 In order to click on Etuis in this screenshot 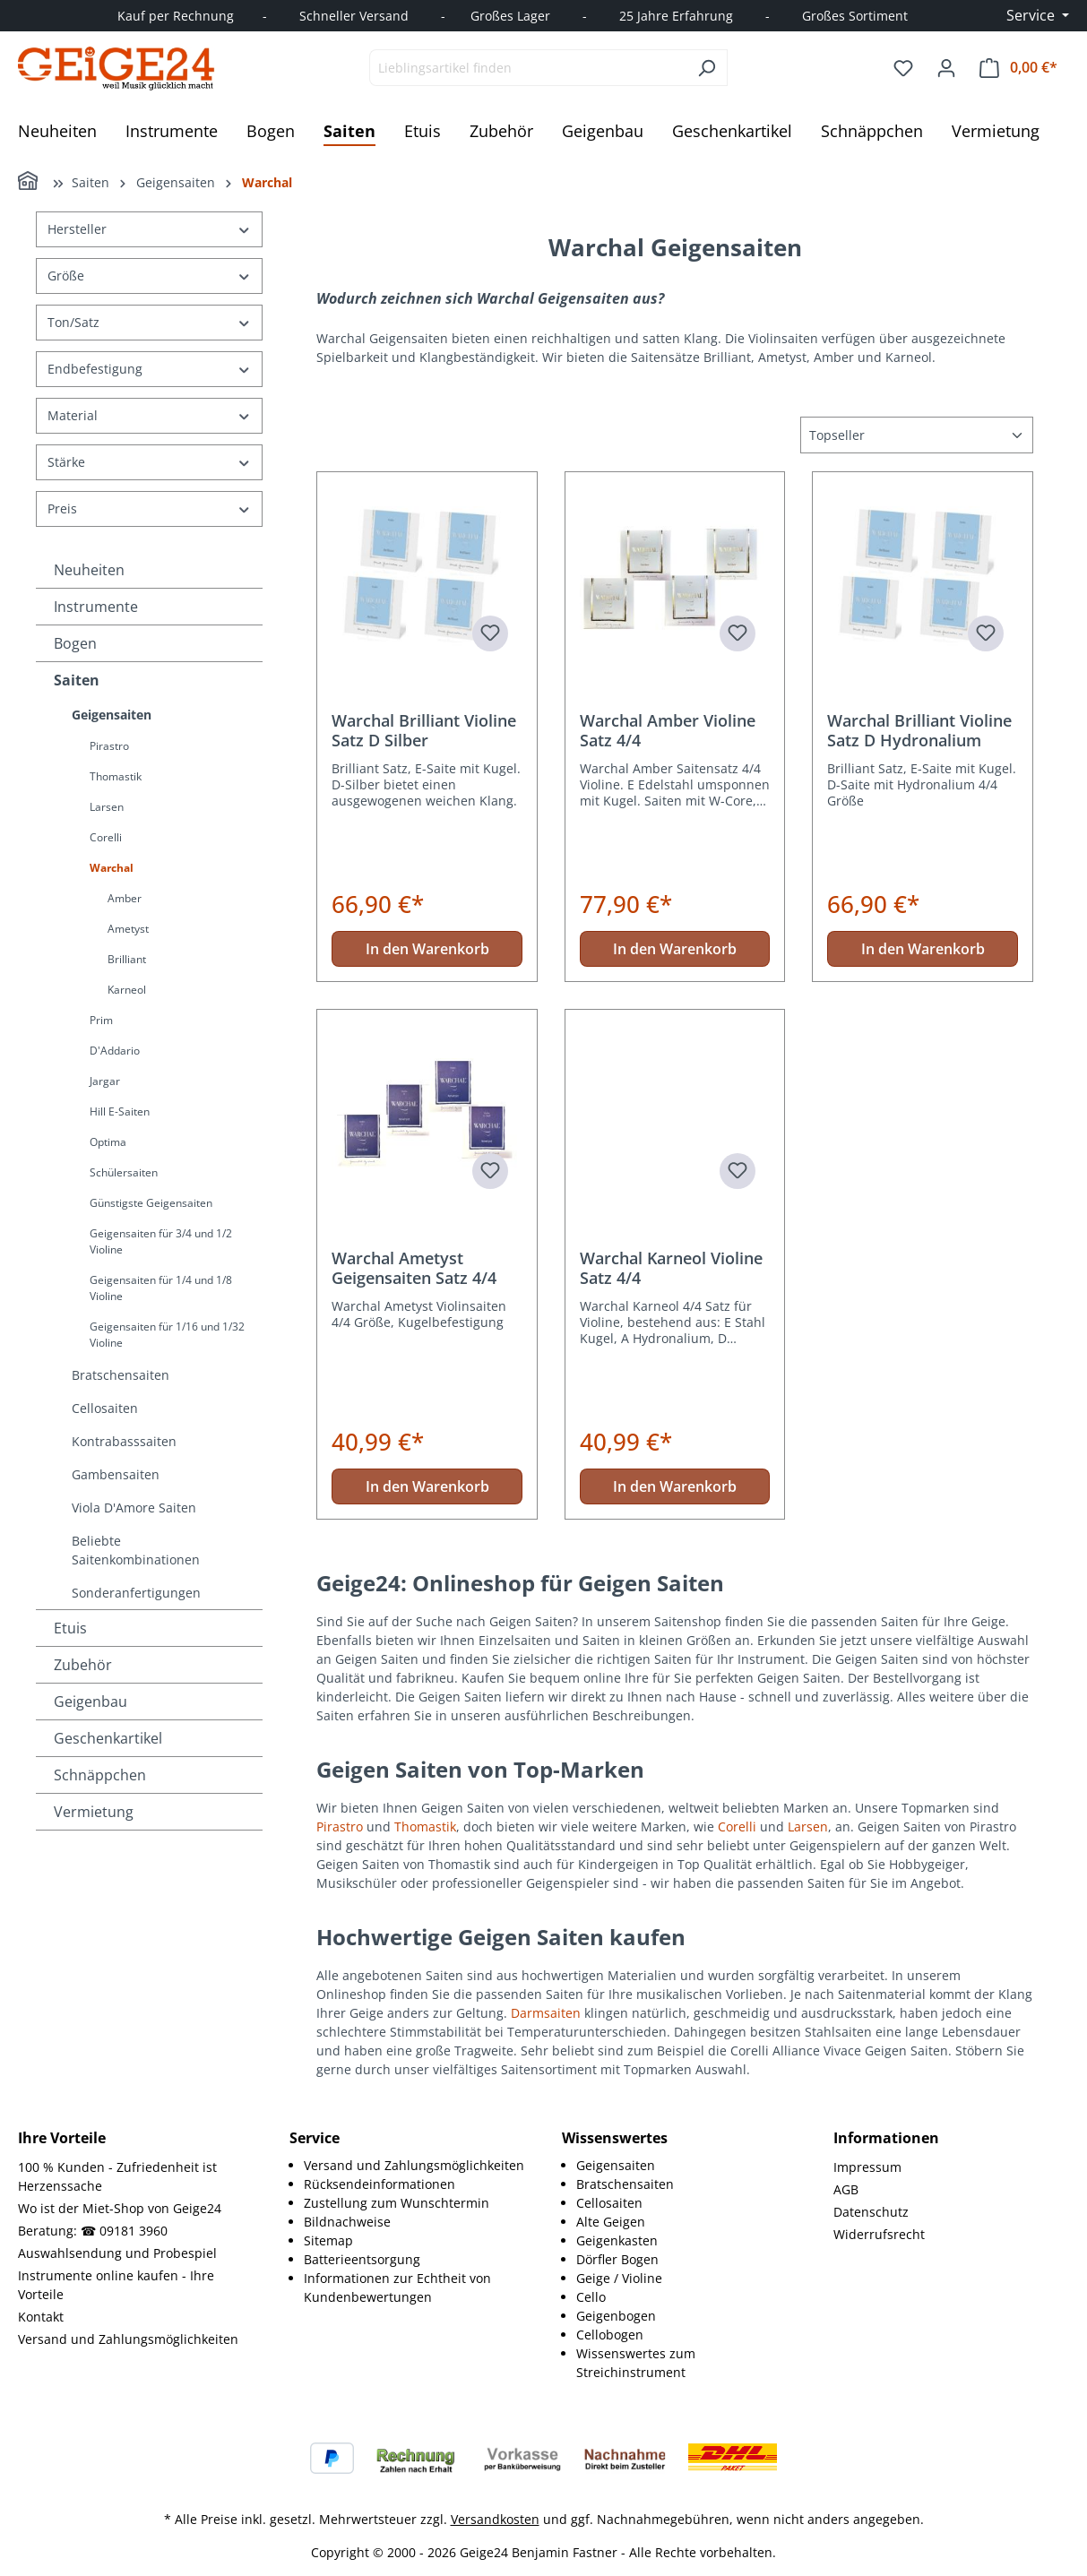, I will do `click(70, 1628)`.